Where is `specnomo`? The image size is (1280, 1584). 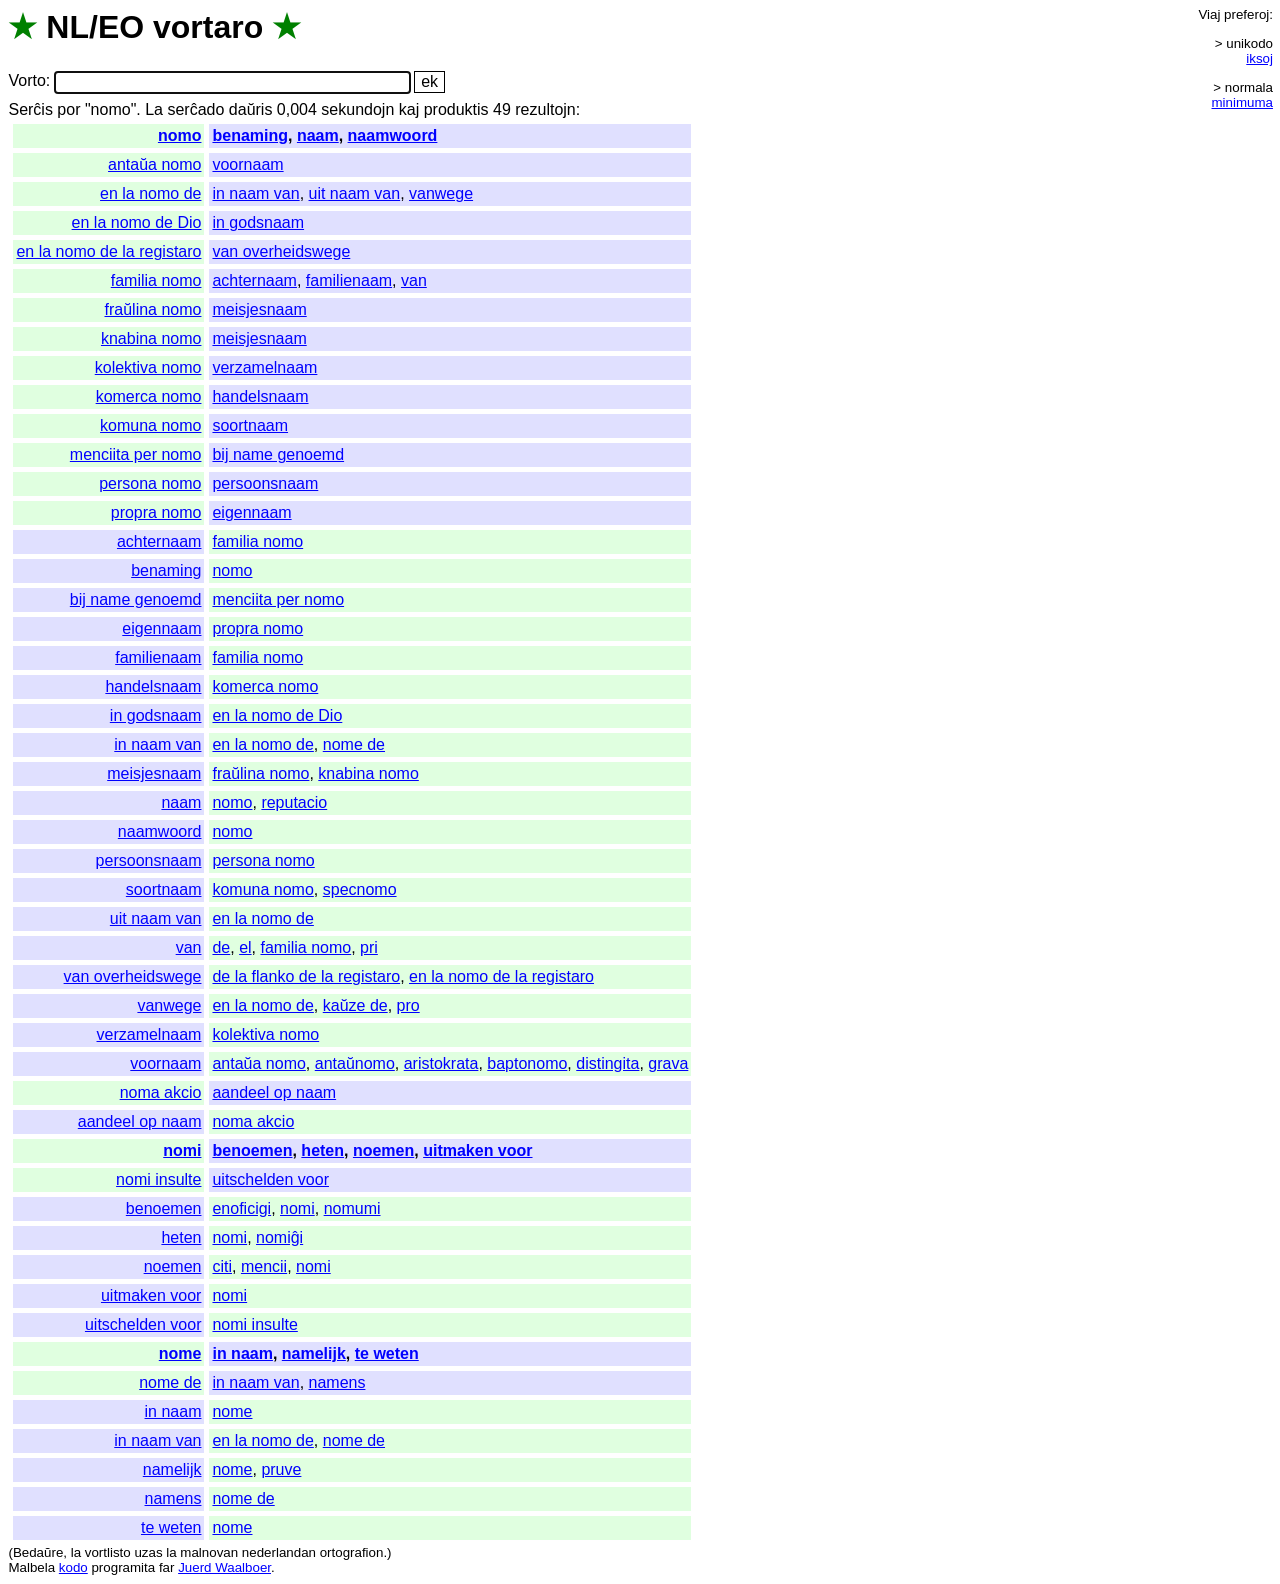
specnomo is located at coordinates (360, 889).